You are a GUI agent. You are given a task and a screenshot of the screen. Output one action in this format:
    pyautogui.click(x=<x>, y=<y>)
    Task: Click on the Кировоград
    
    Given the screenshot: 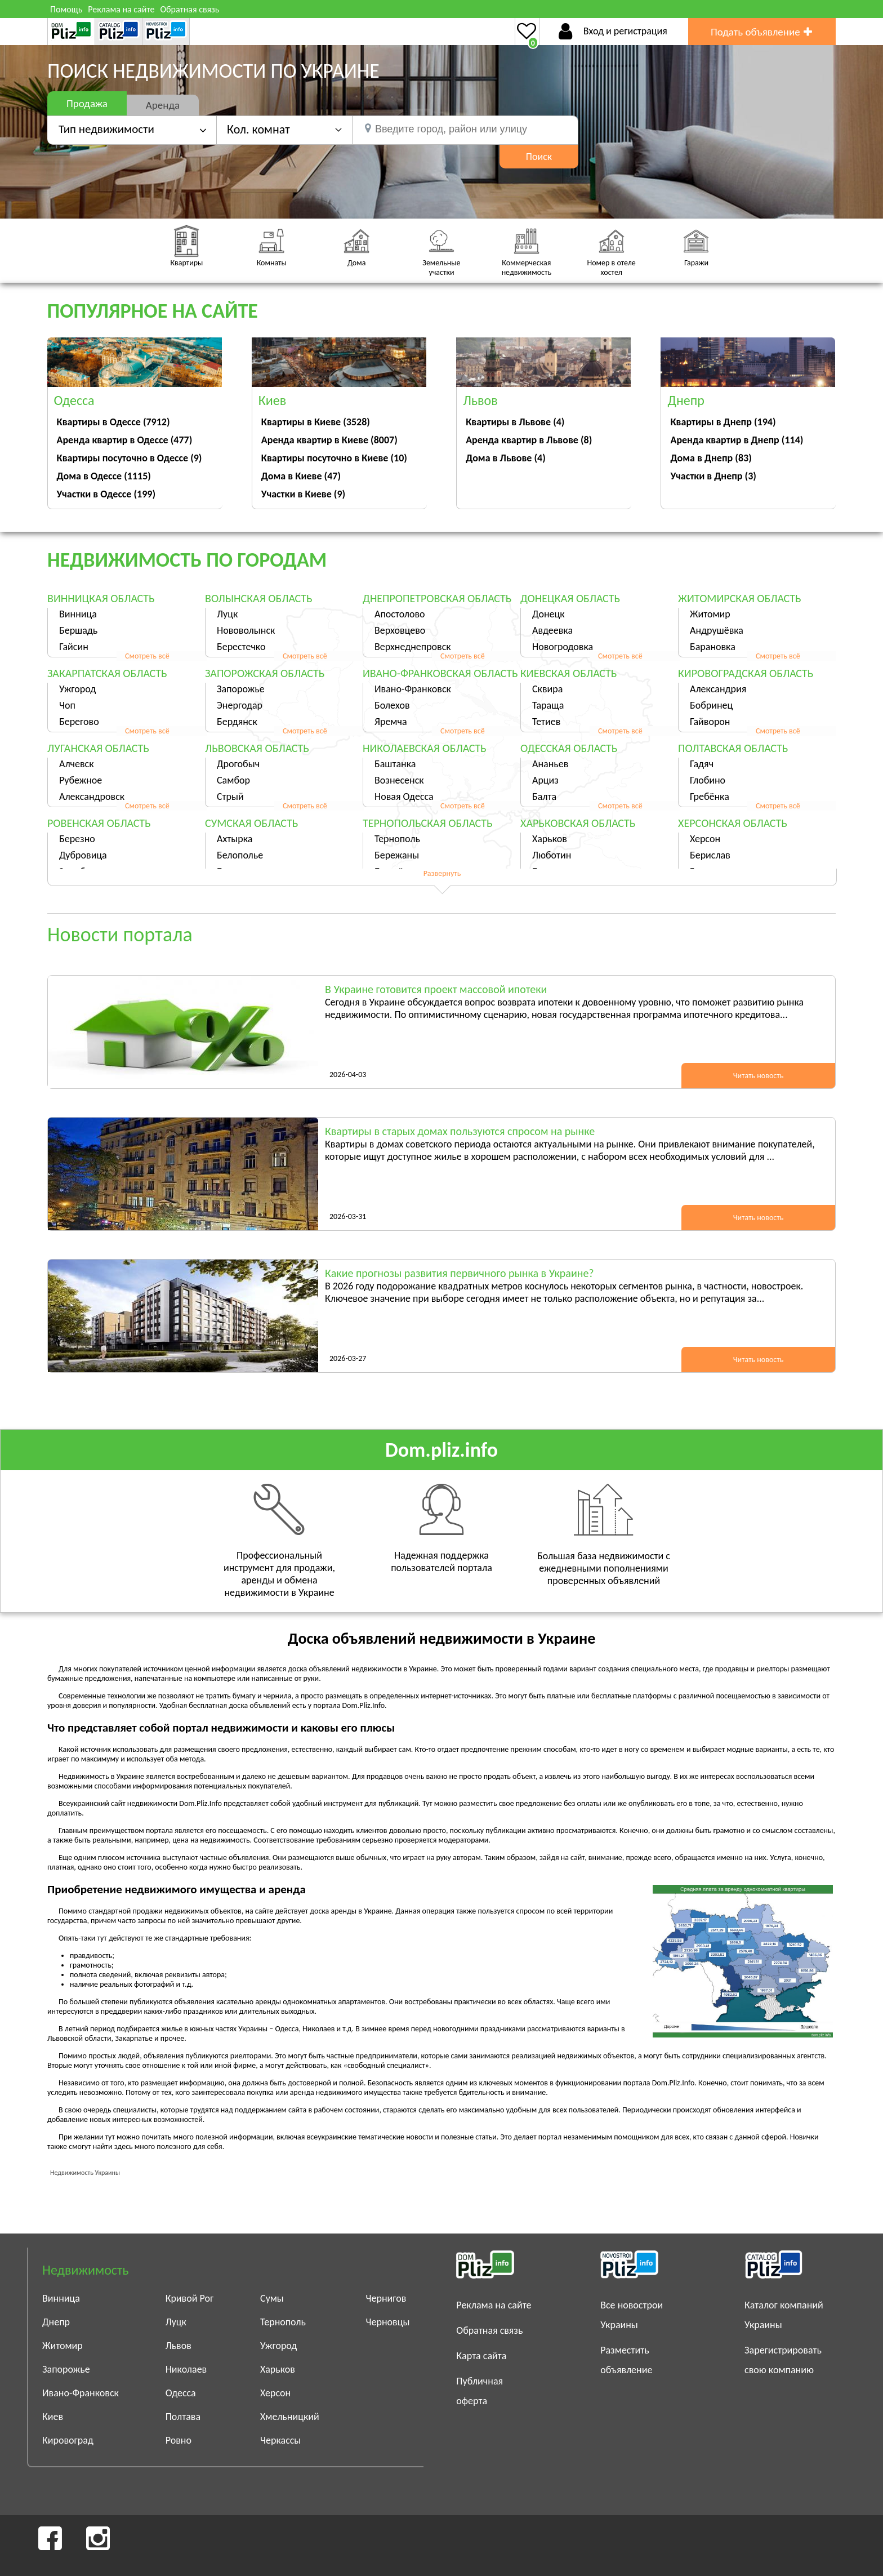 What is the action you would take?
    pyautogui.click(x=67, y=2440)
    